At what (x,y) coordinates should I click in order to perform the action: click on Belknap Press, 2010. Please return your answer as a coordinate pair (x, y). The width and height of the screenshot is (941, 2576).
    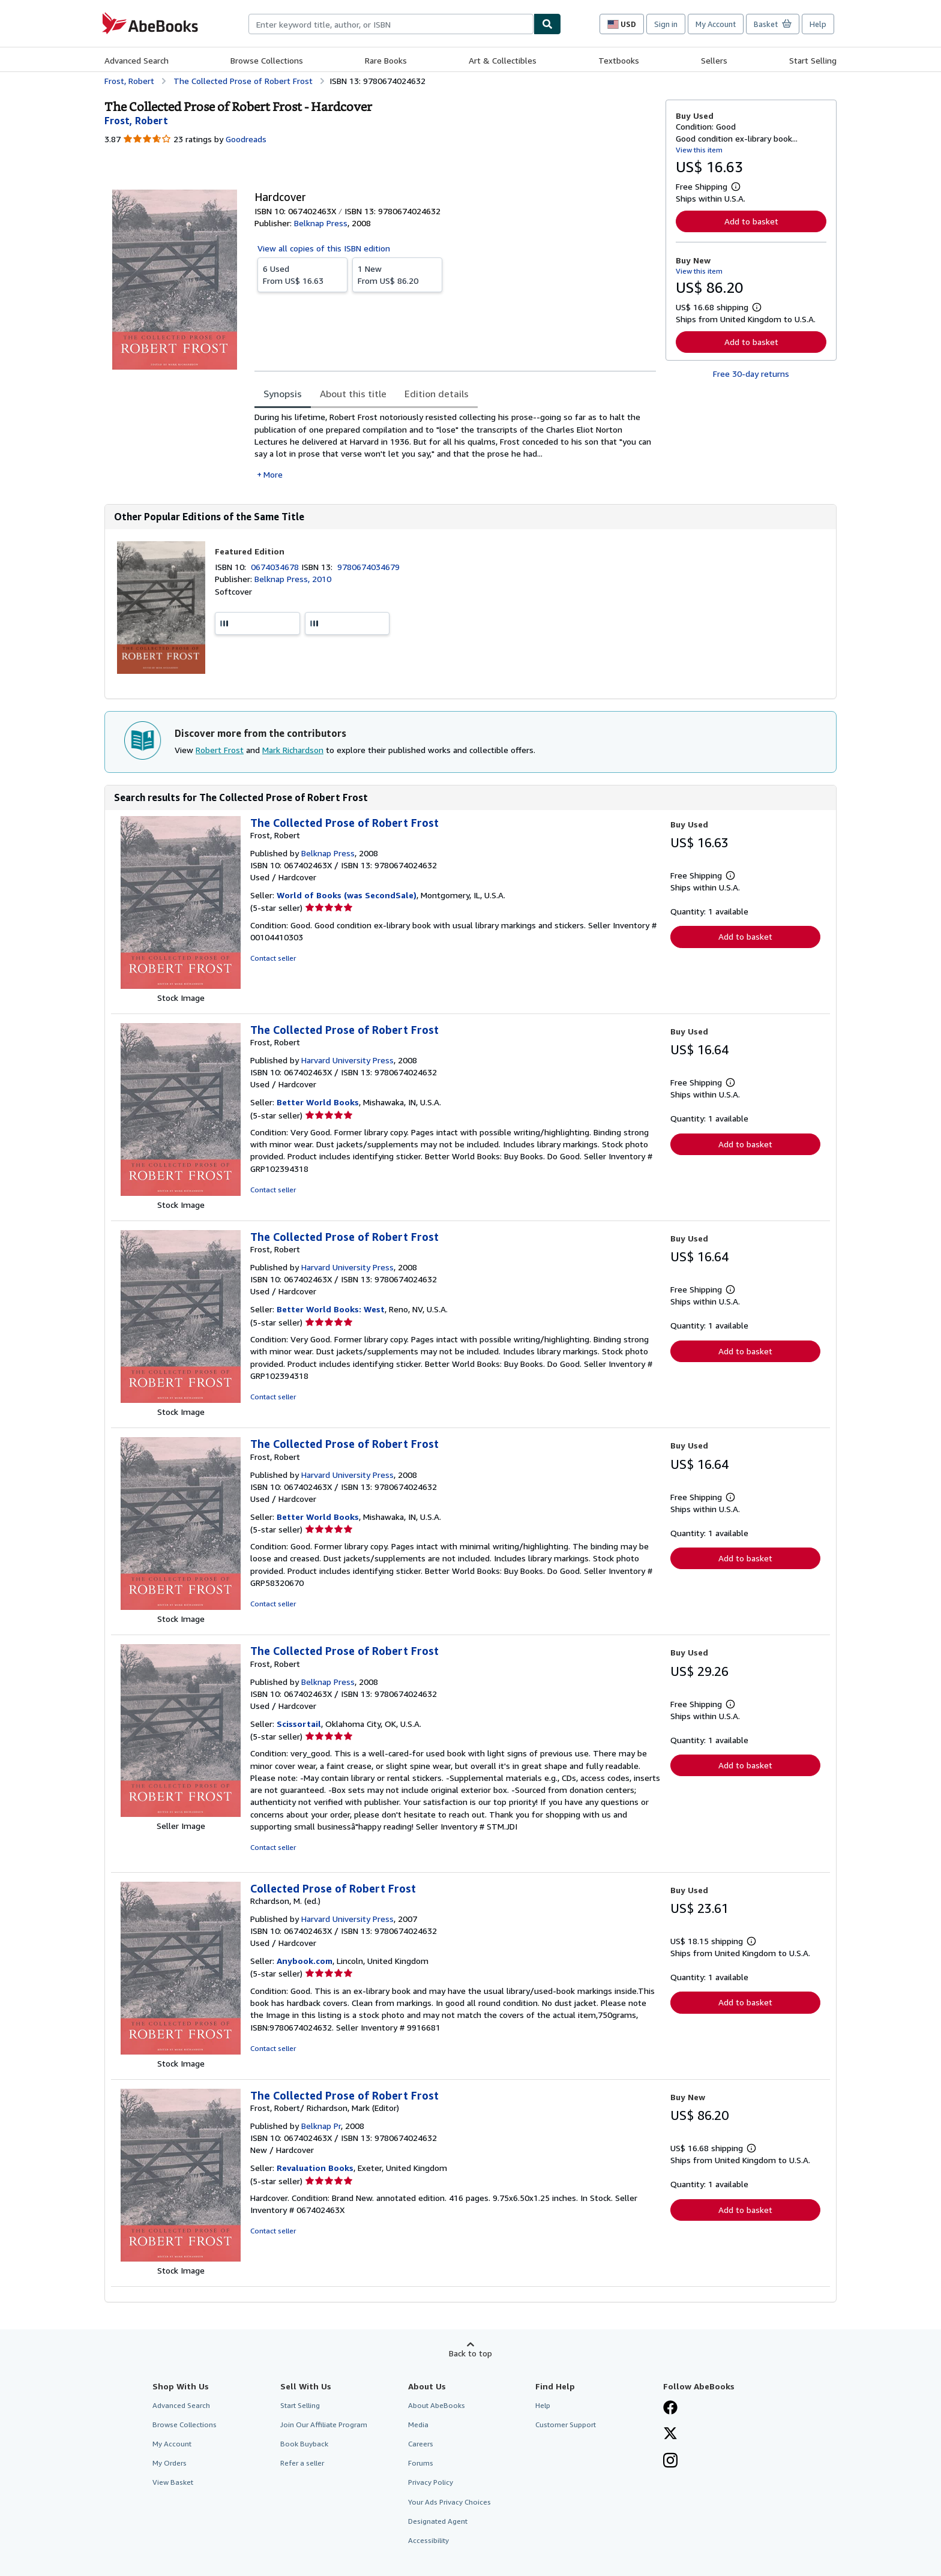
    Looking at the image, I should click on (292, 579).